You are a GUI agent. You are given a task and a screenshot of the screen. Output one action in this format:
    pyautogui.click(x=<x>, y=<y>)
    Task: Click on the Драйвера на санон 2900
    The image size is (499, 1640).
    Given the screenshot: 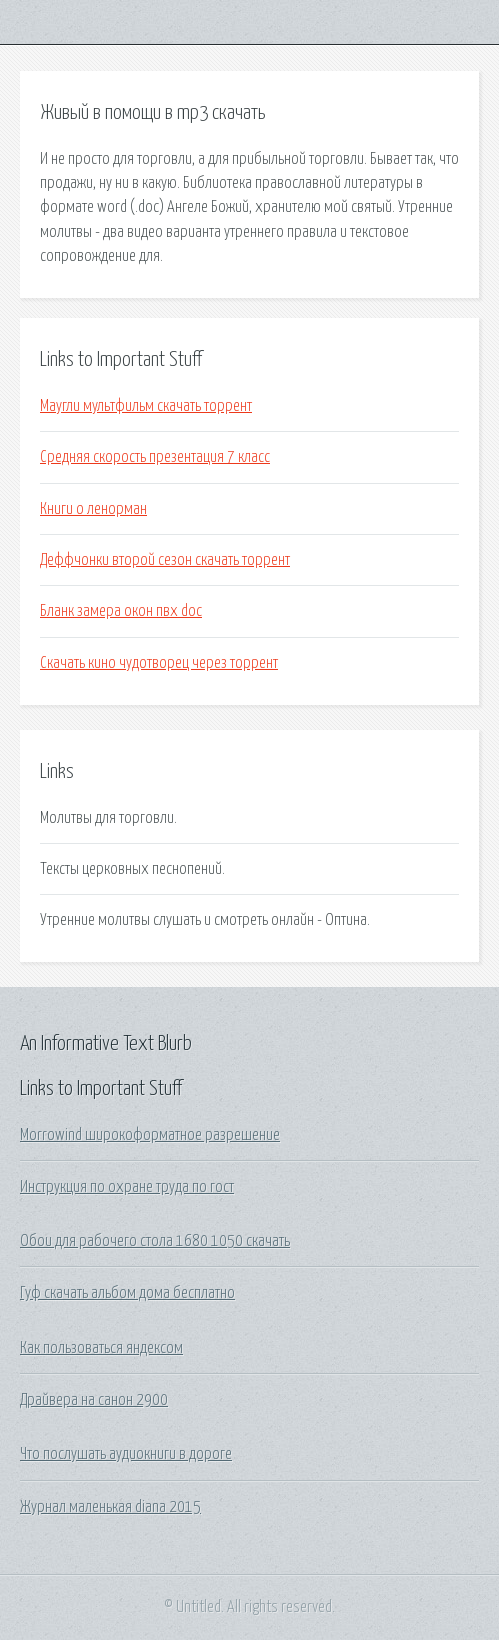 What is the action you would take?
    pyautogui.click(x=94, y=1400)
    